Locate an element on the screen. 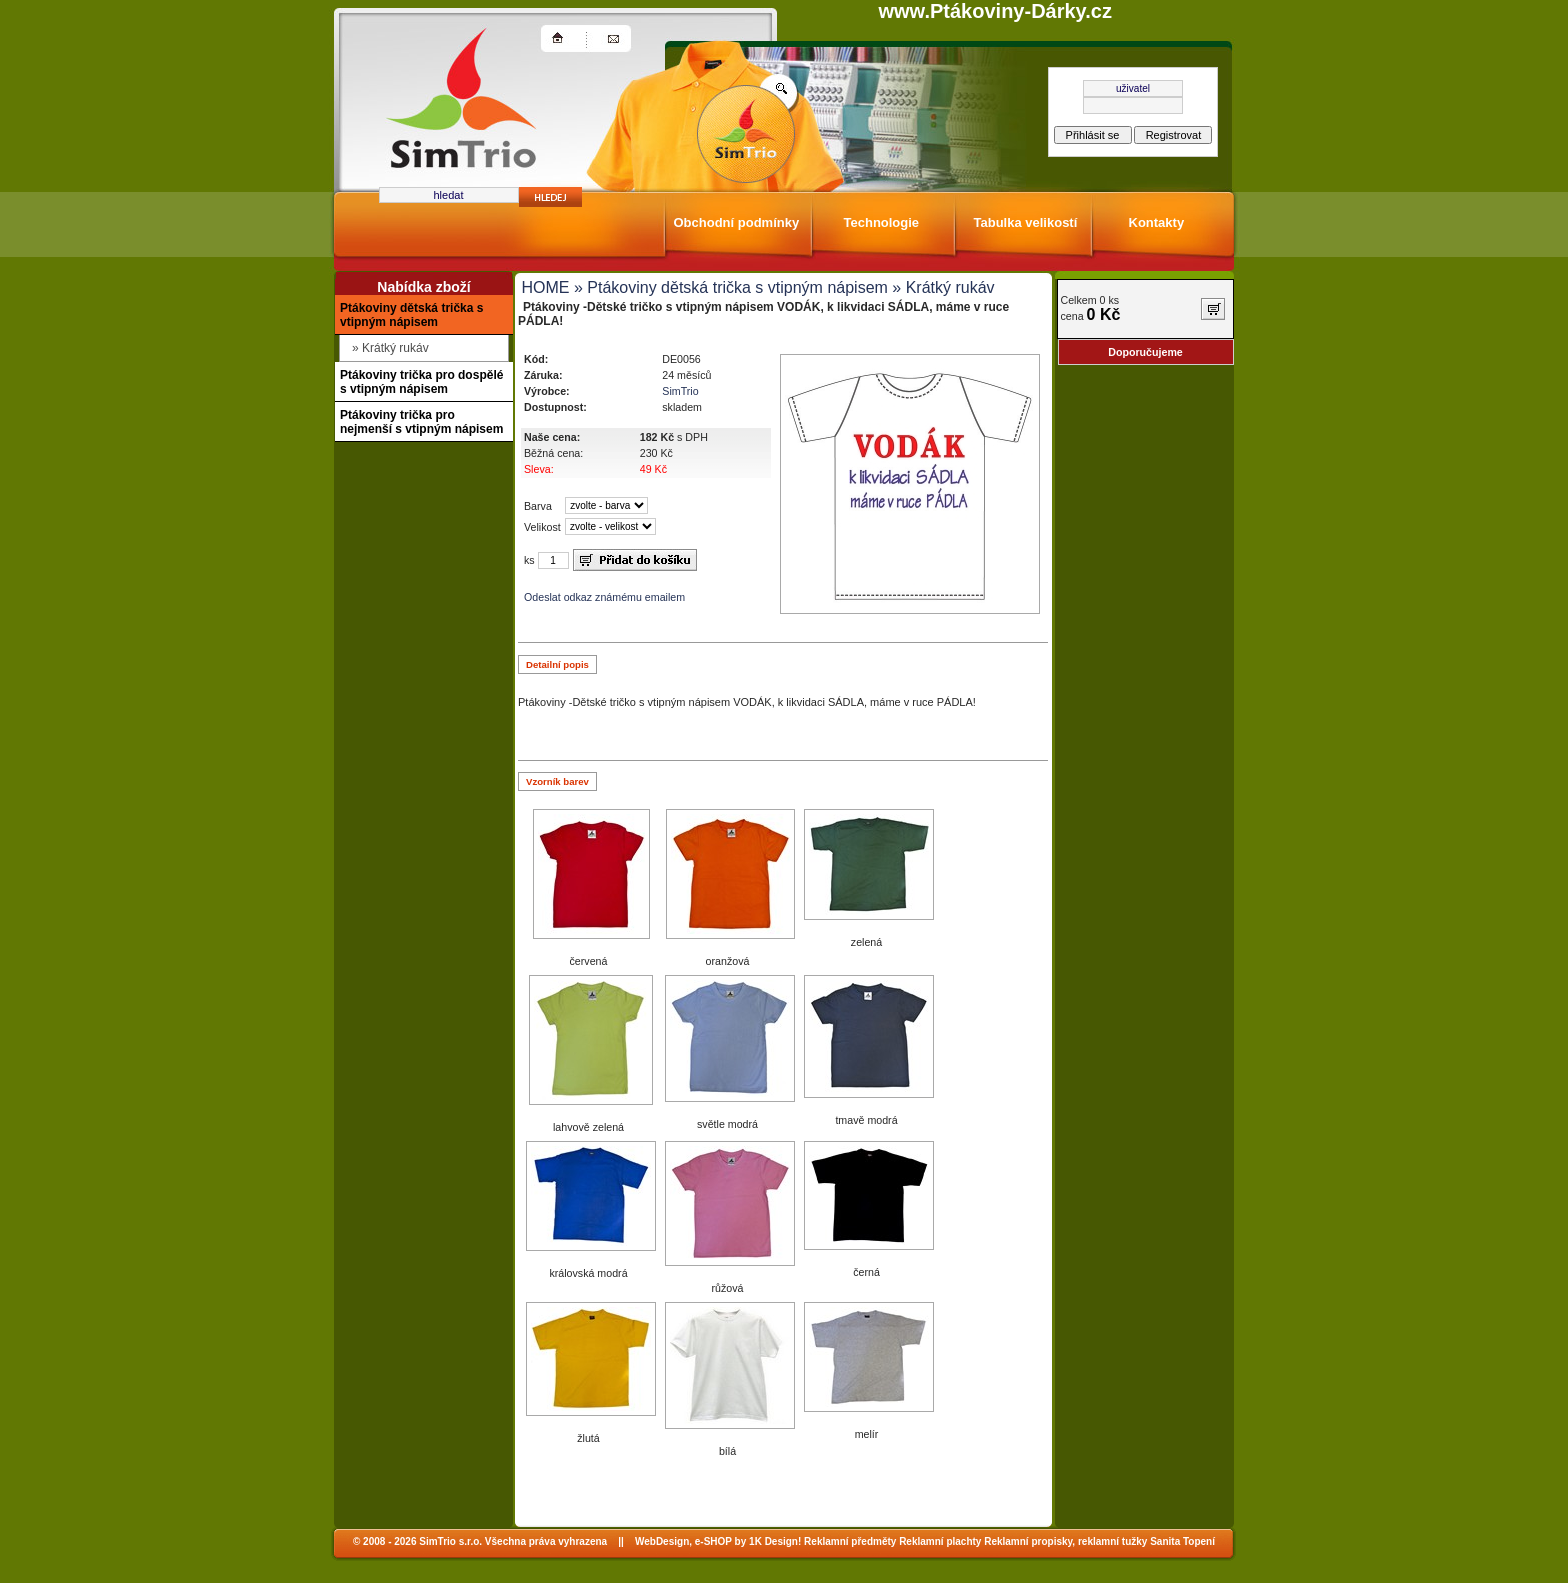  » Krátký rukáv is located at coordinates (941, 287).